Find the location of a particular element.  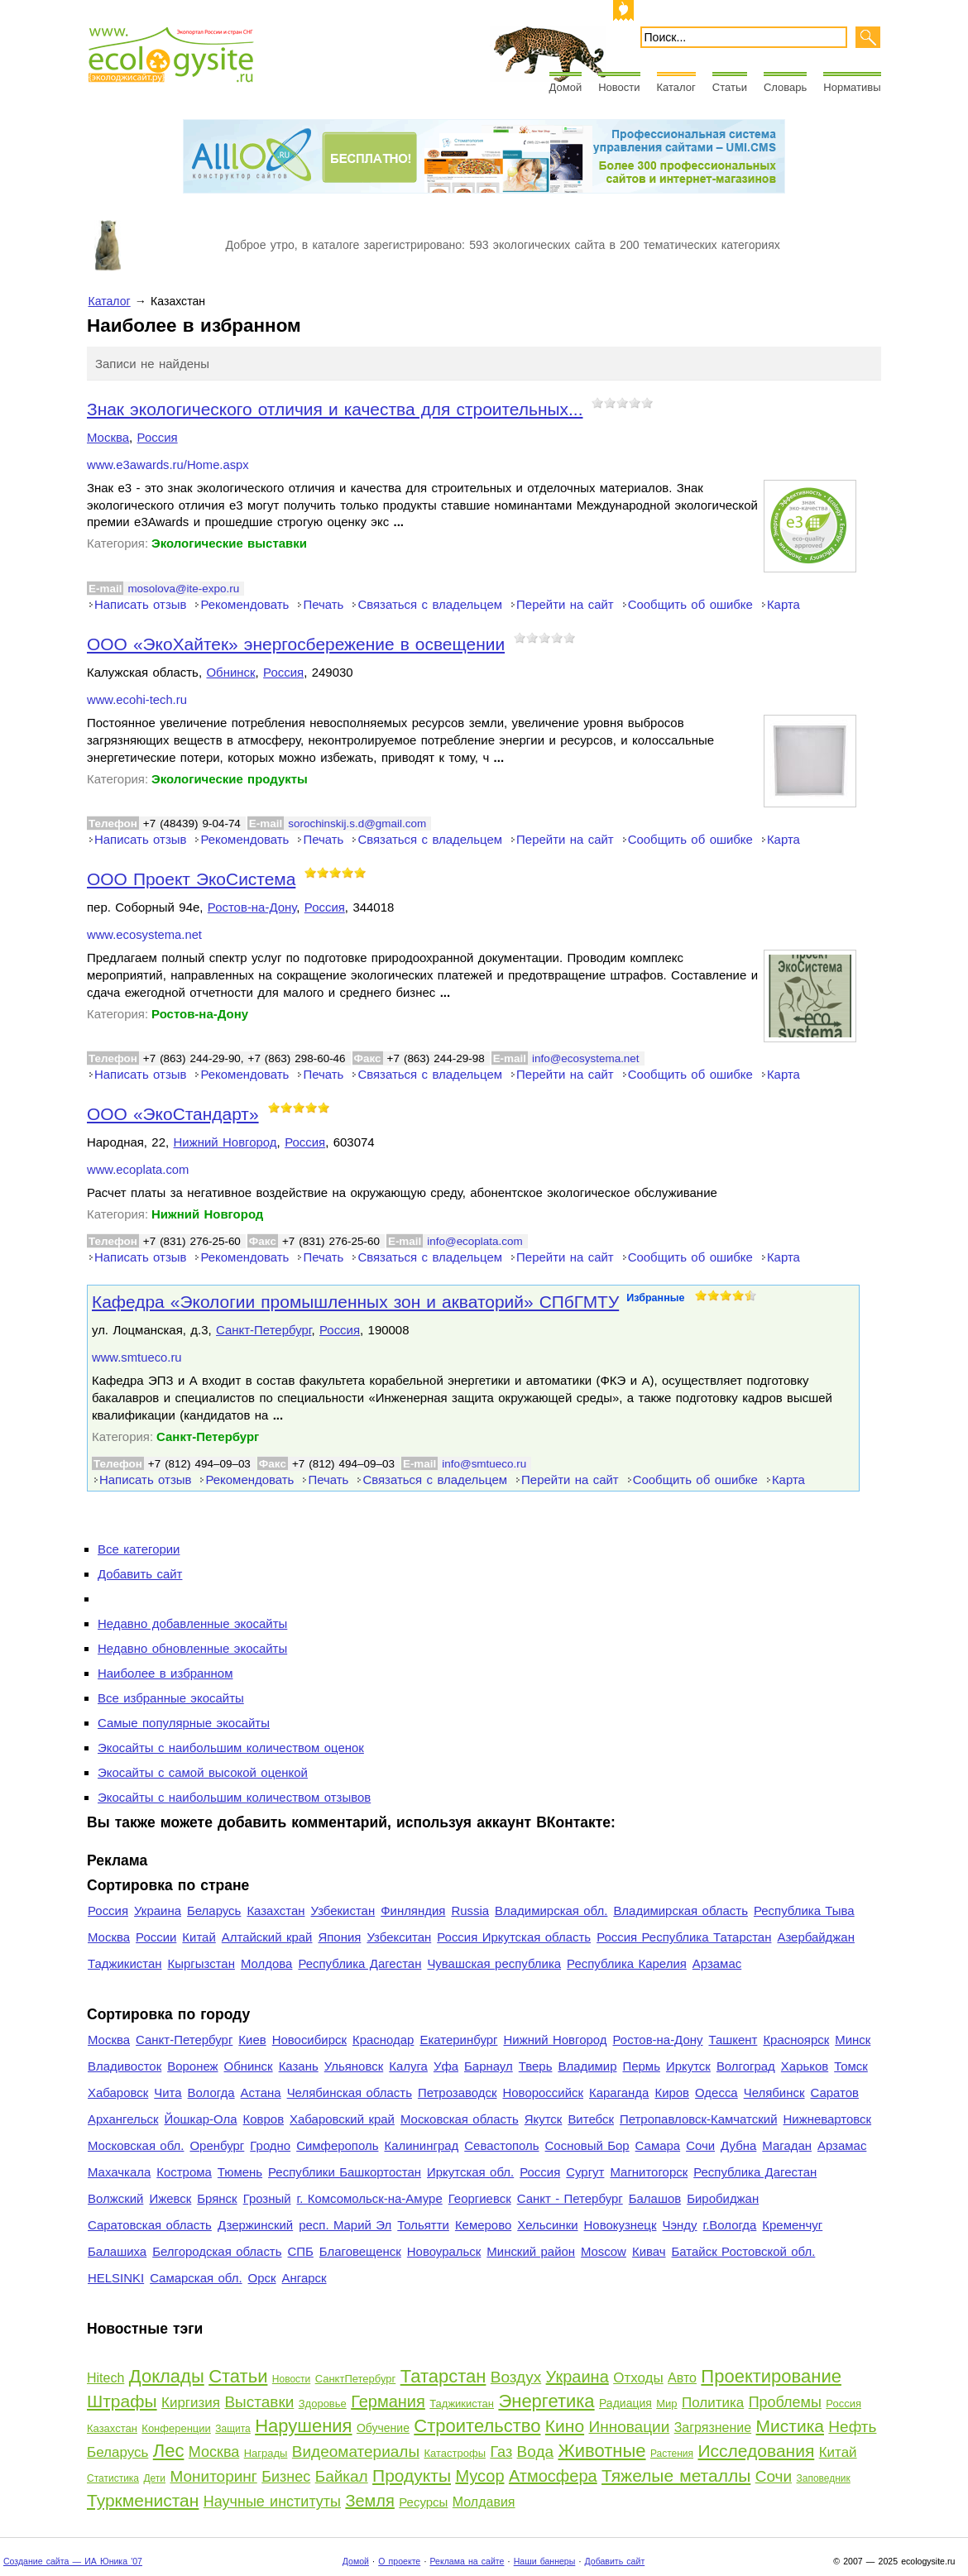

Недавно обновленные экосайты is located at coordinates (192, 1648).